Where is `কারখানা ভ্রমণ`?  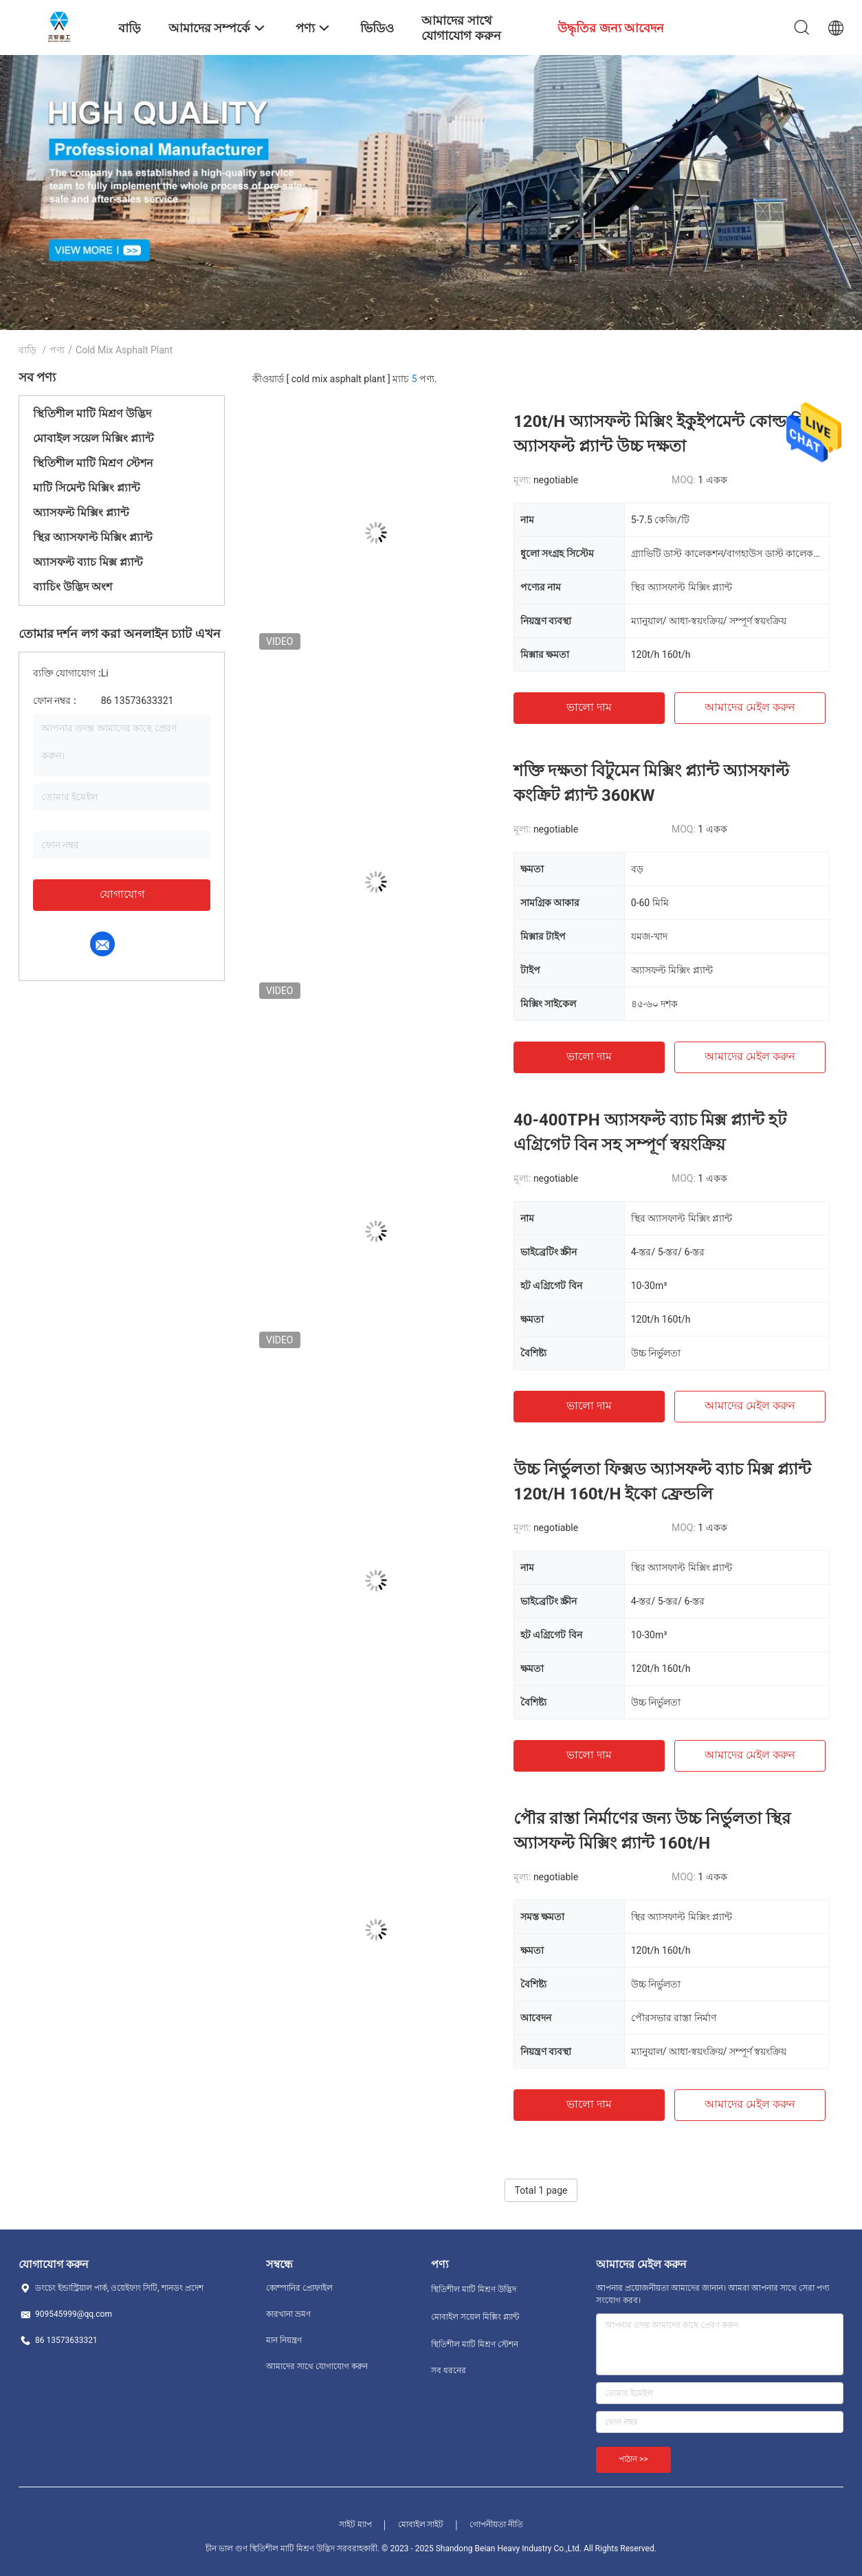
কারখানা ভ্রমণ is located at coordinates (288, 2314).